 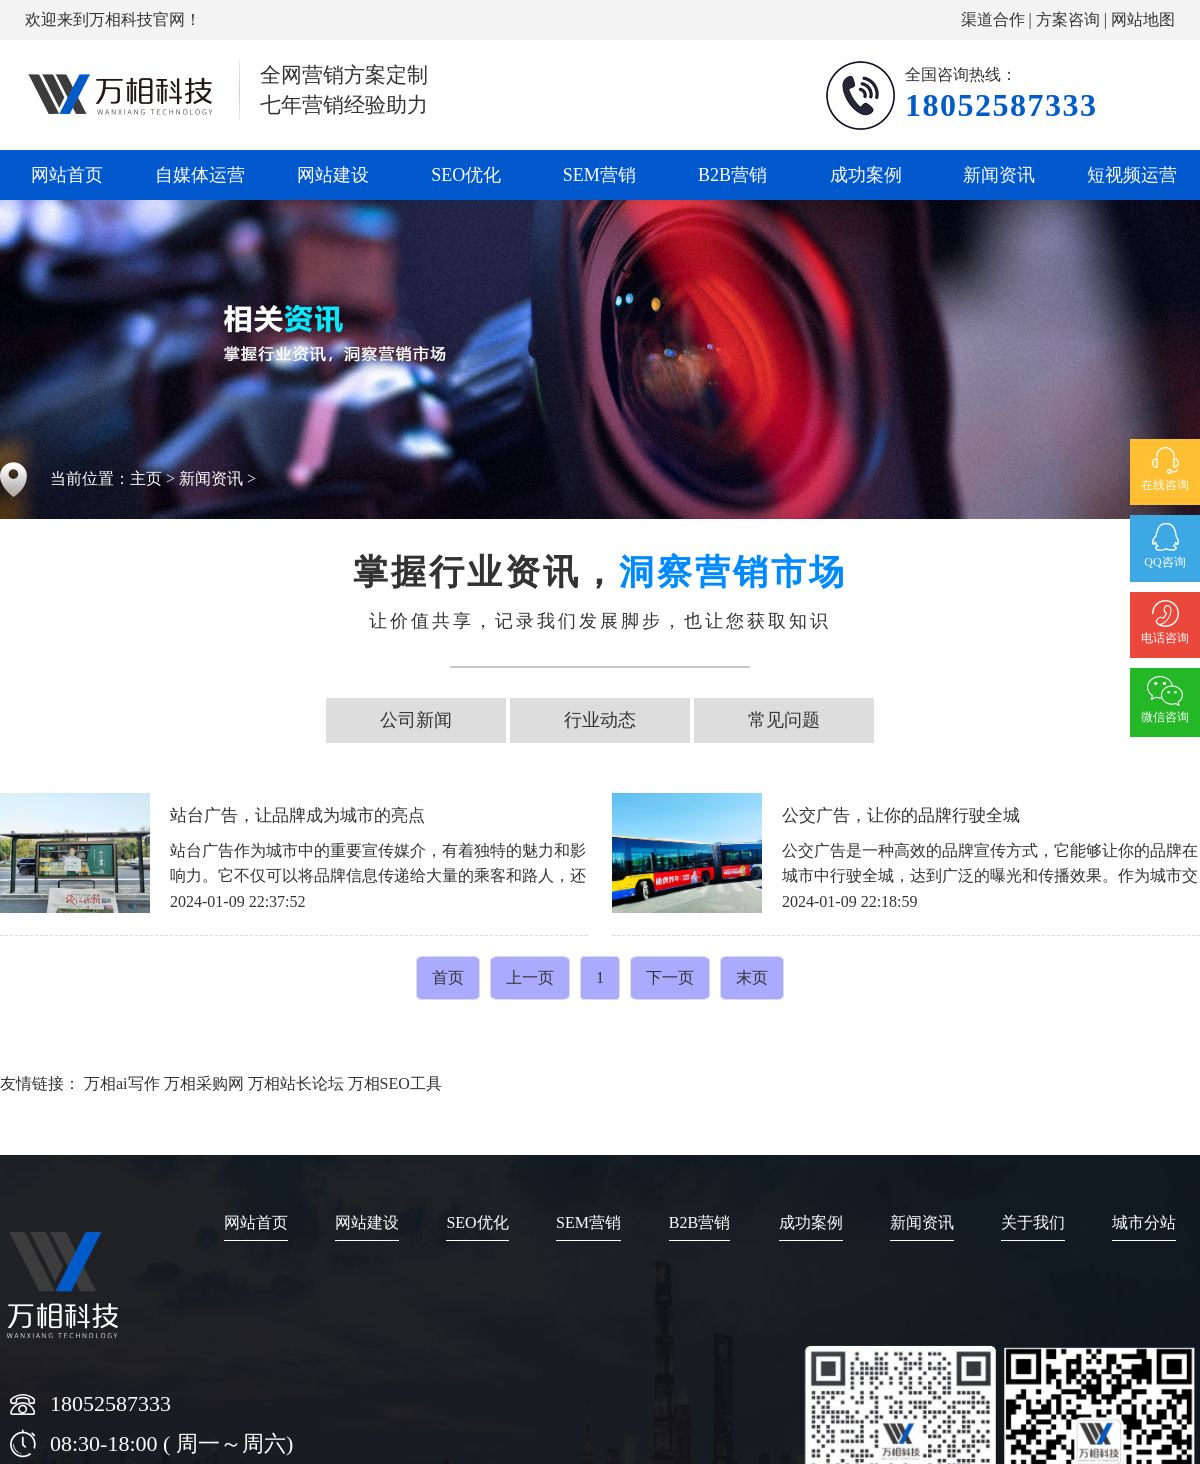 What do you see at coordinates (530, 977) in the screenshot?
I see `上一页` at bounding box center [530, 977].